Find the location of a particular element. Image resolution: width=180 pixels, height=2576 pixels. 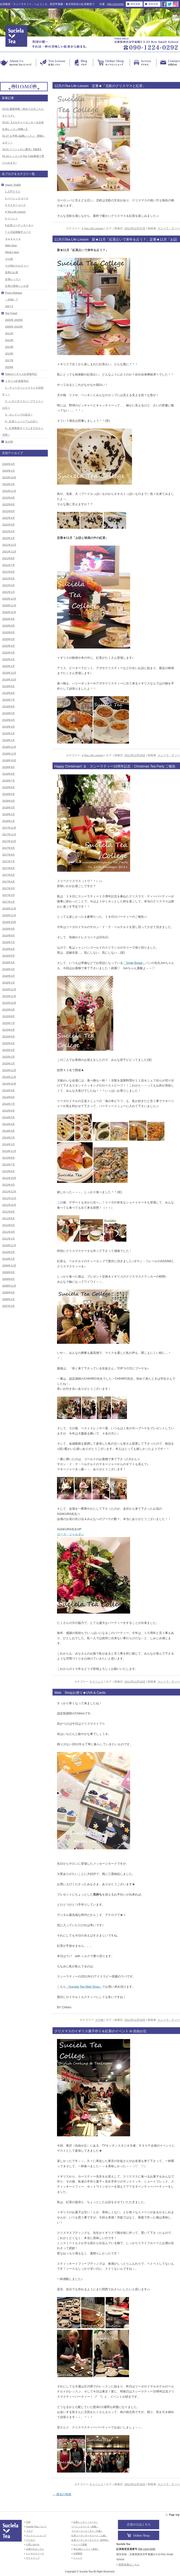

2020年11月 is located at coordinates (9, 605).